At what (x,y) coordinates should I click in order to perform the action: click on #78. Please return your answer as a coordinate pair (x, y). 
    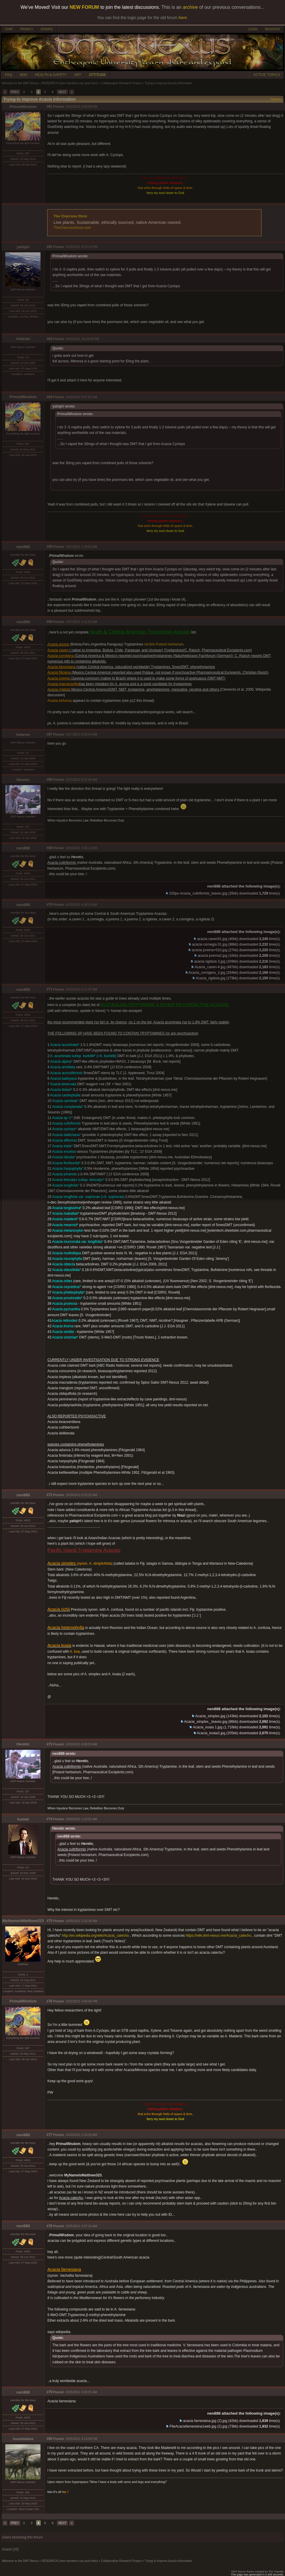
    Looking at the image, I should click on (49, 2226).